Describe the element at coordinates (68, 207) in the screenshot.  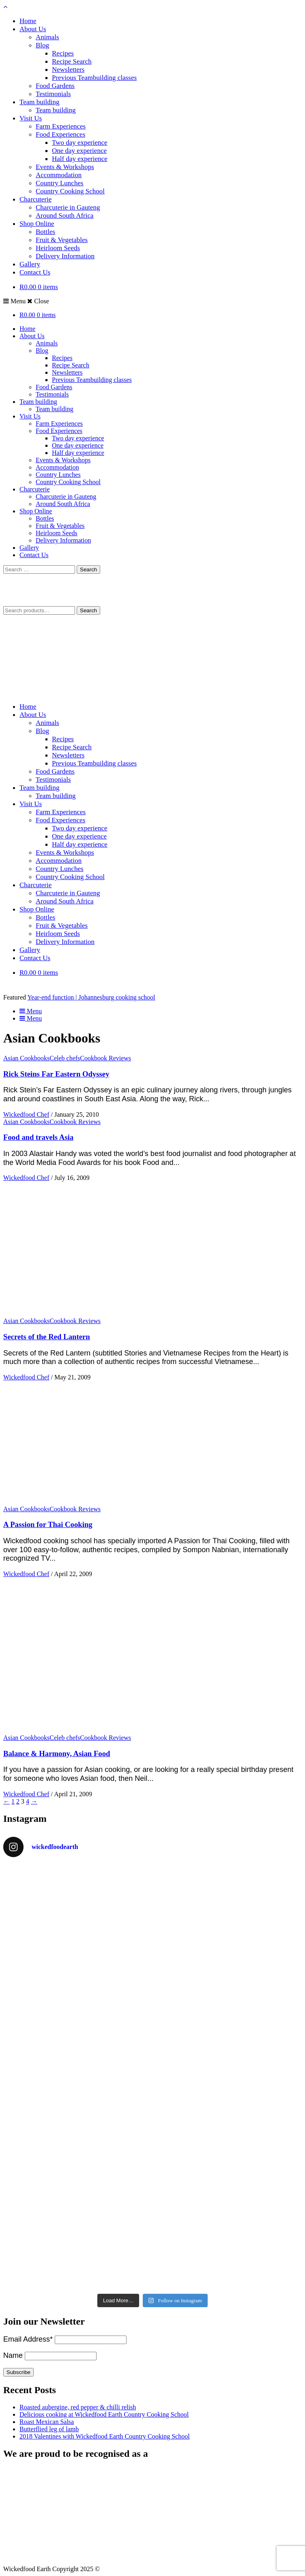
I see `Charcuterie in Gauteng` at that location.